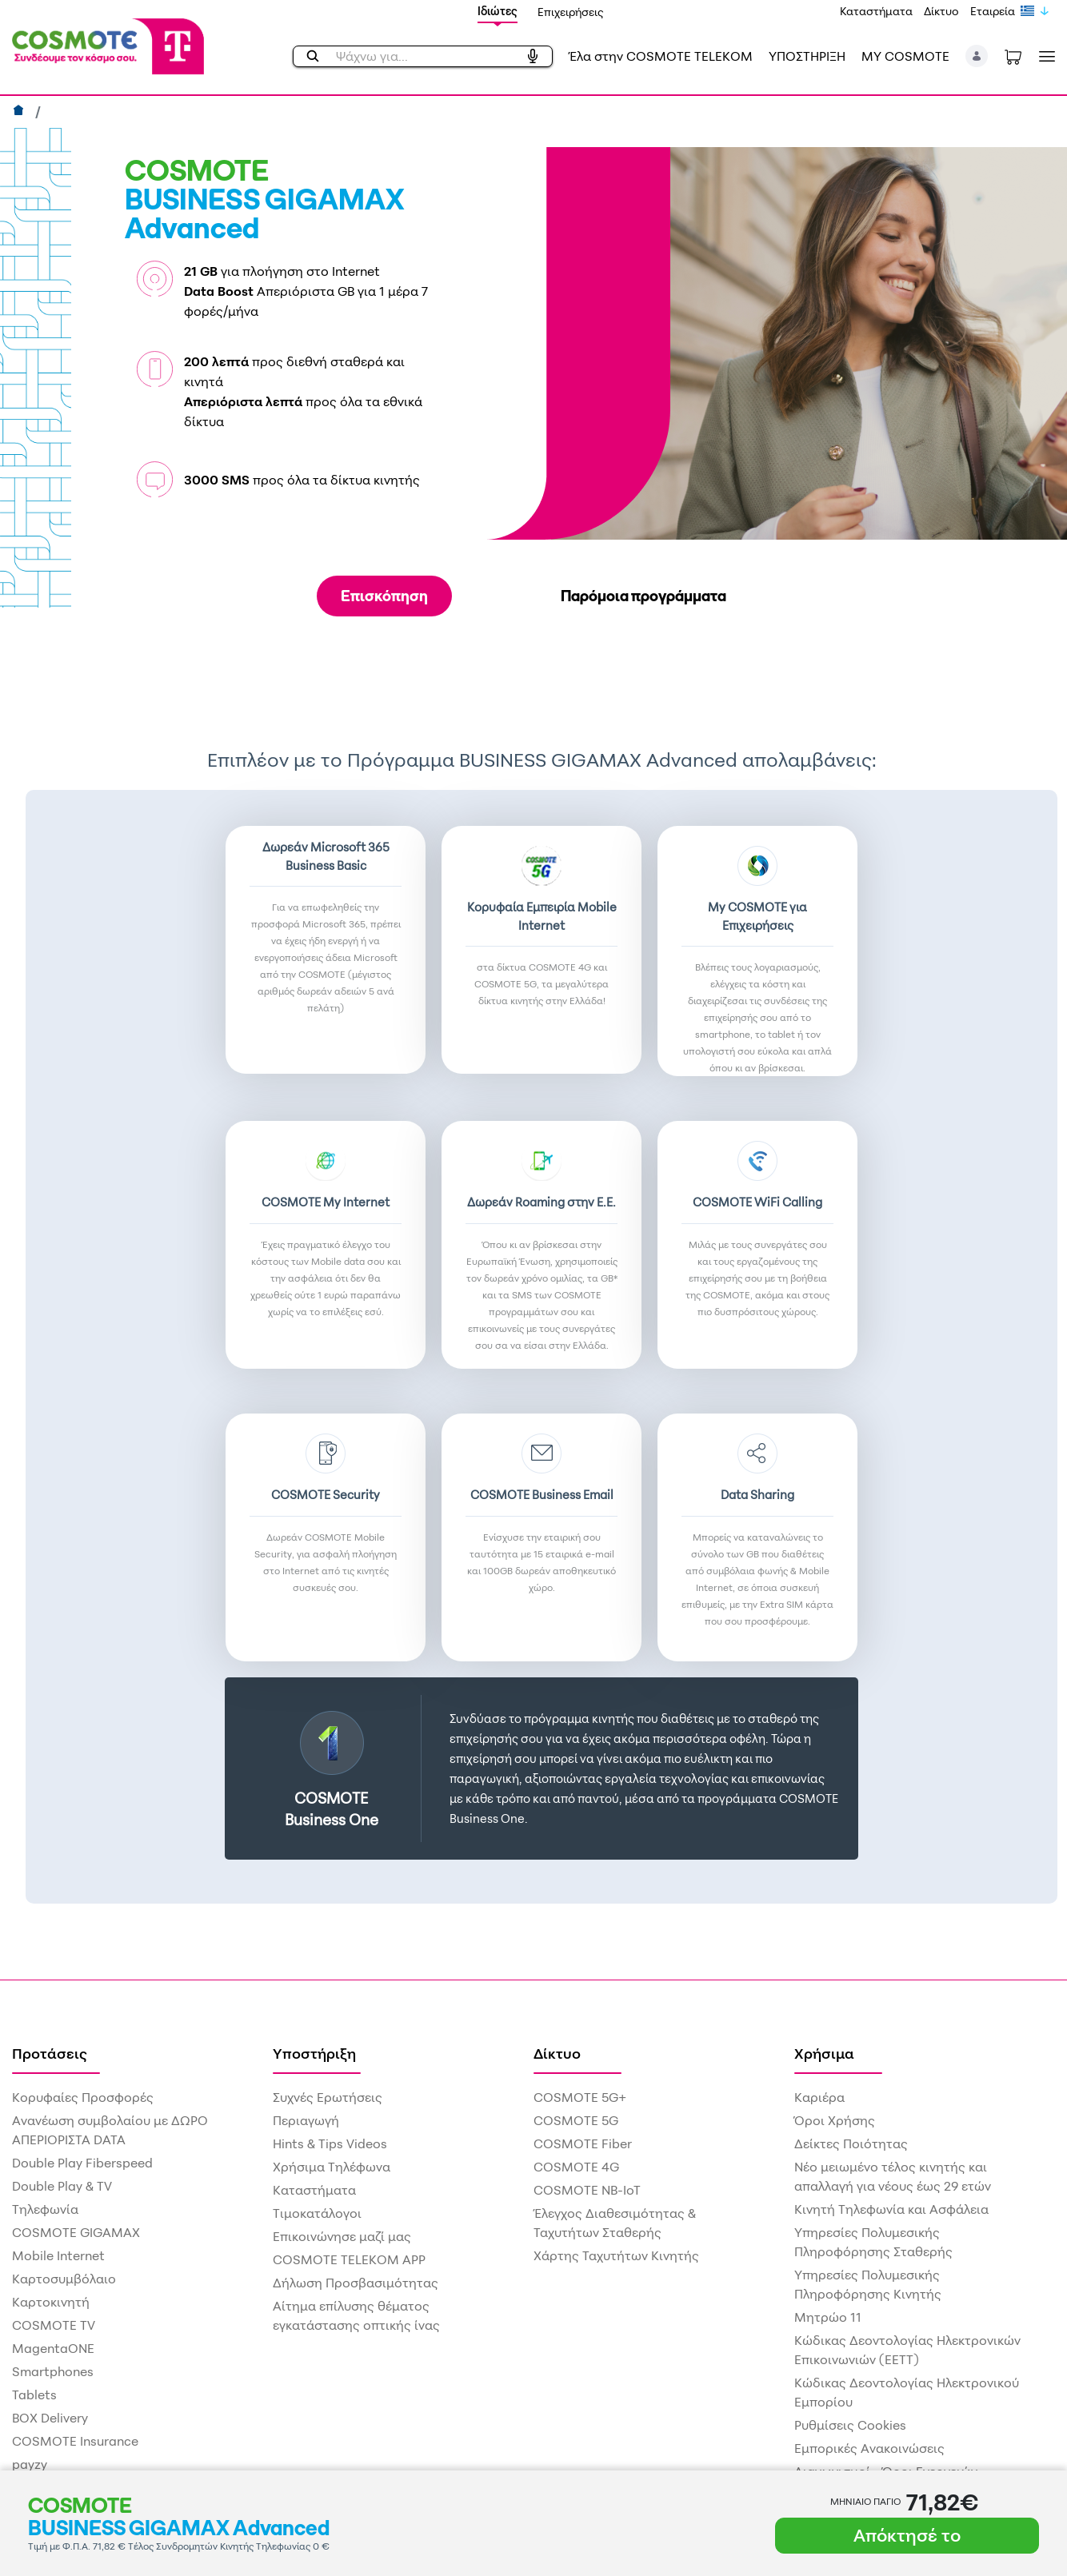 Image resolution: width=1067 pixels, height=2576 pixels. Describe the element at coordinates (576, 2167) in the screenshot. I see `COSMOTE 4G` at that location.